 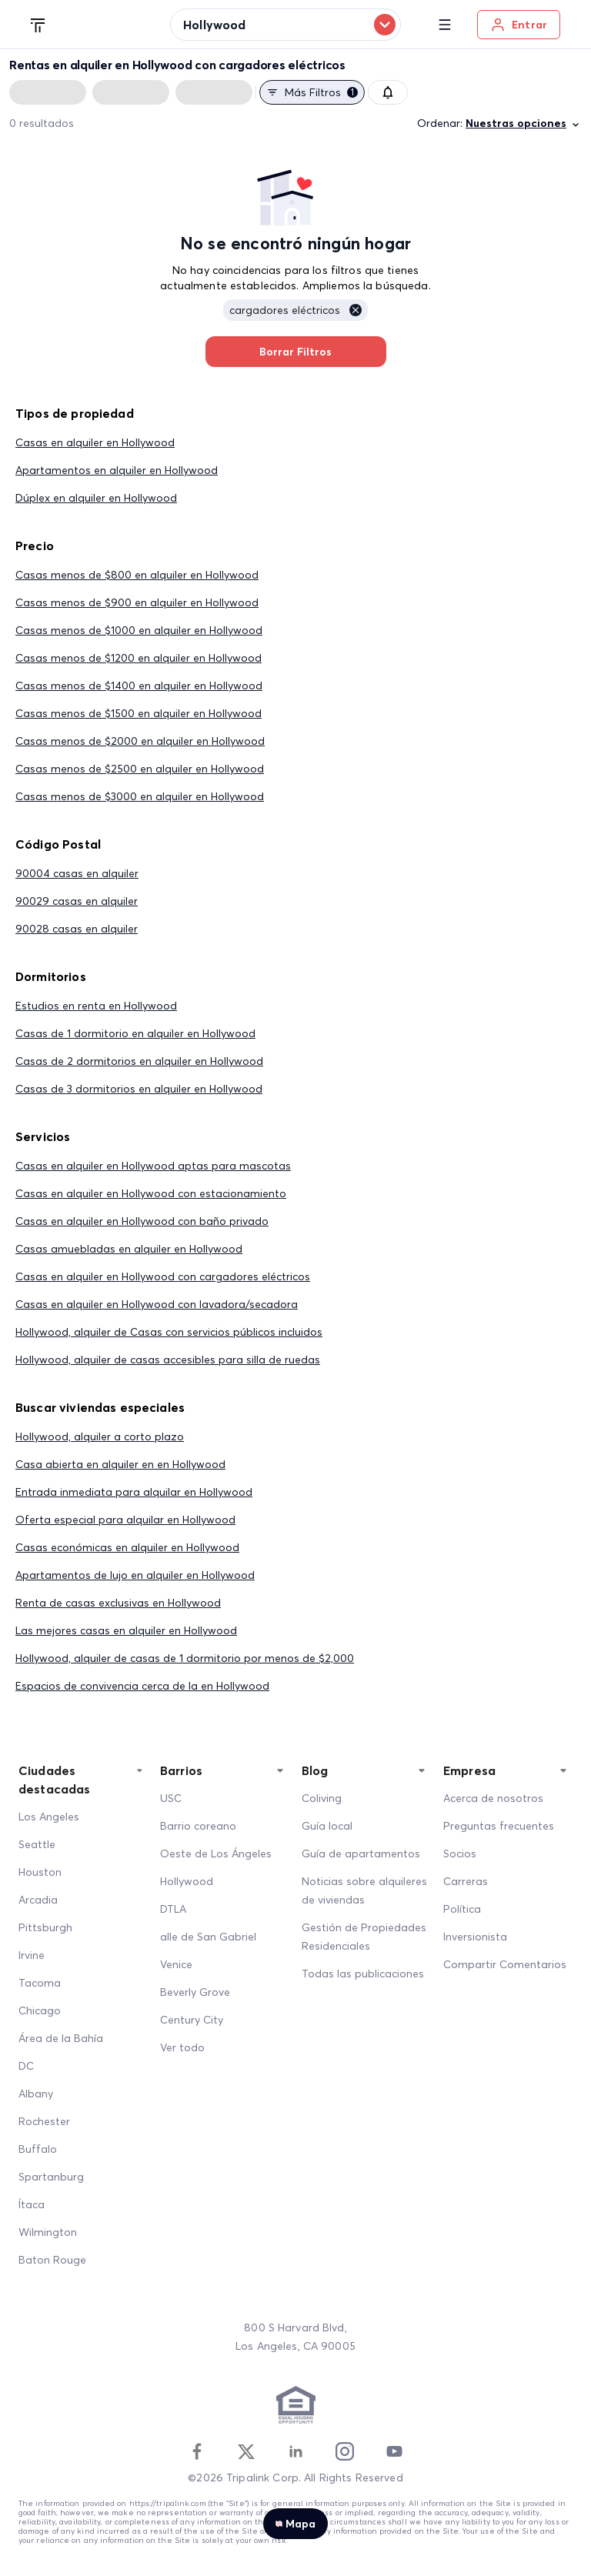 What do you see at coordinates (138, 713) in the screenshot?
I see `Casas menos de $1500 en alquiler en Hollywood` at bounding box center [138, 713].